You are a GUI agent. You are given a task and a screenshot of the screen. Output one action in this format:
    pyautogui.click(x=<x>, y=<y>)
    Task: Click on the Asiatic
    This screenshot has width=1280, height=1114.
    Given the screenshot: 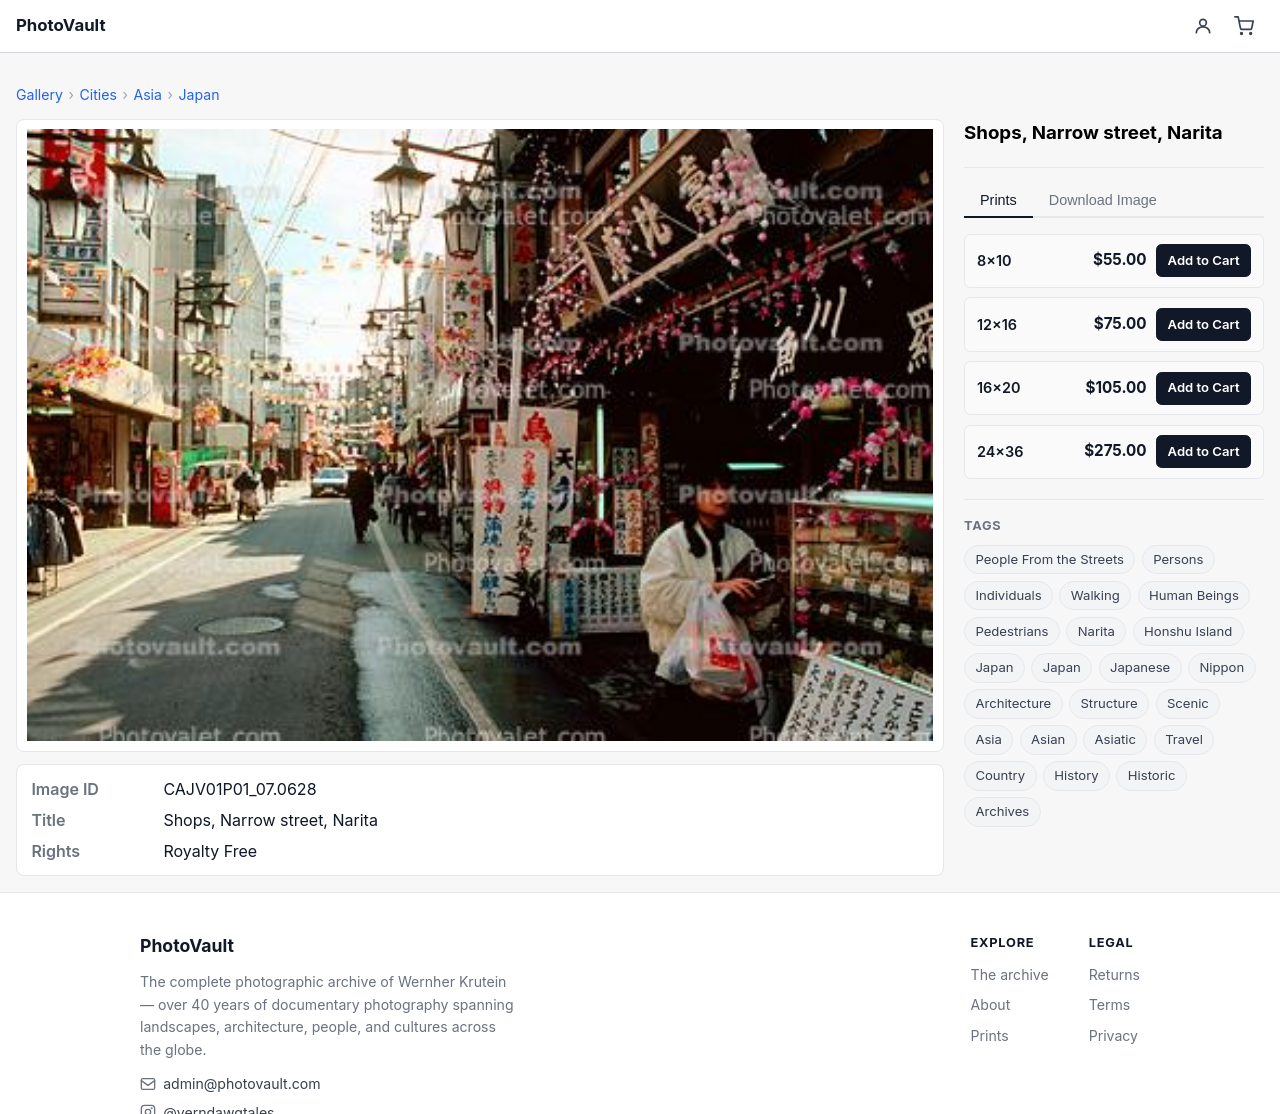 What is the action you would take?
    pyautogui.click(x=1115, y=739)
    